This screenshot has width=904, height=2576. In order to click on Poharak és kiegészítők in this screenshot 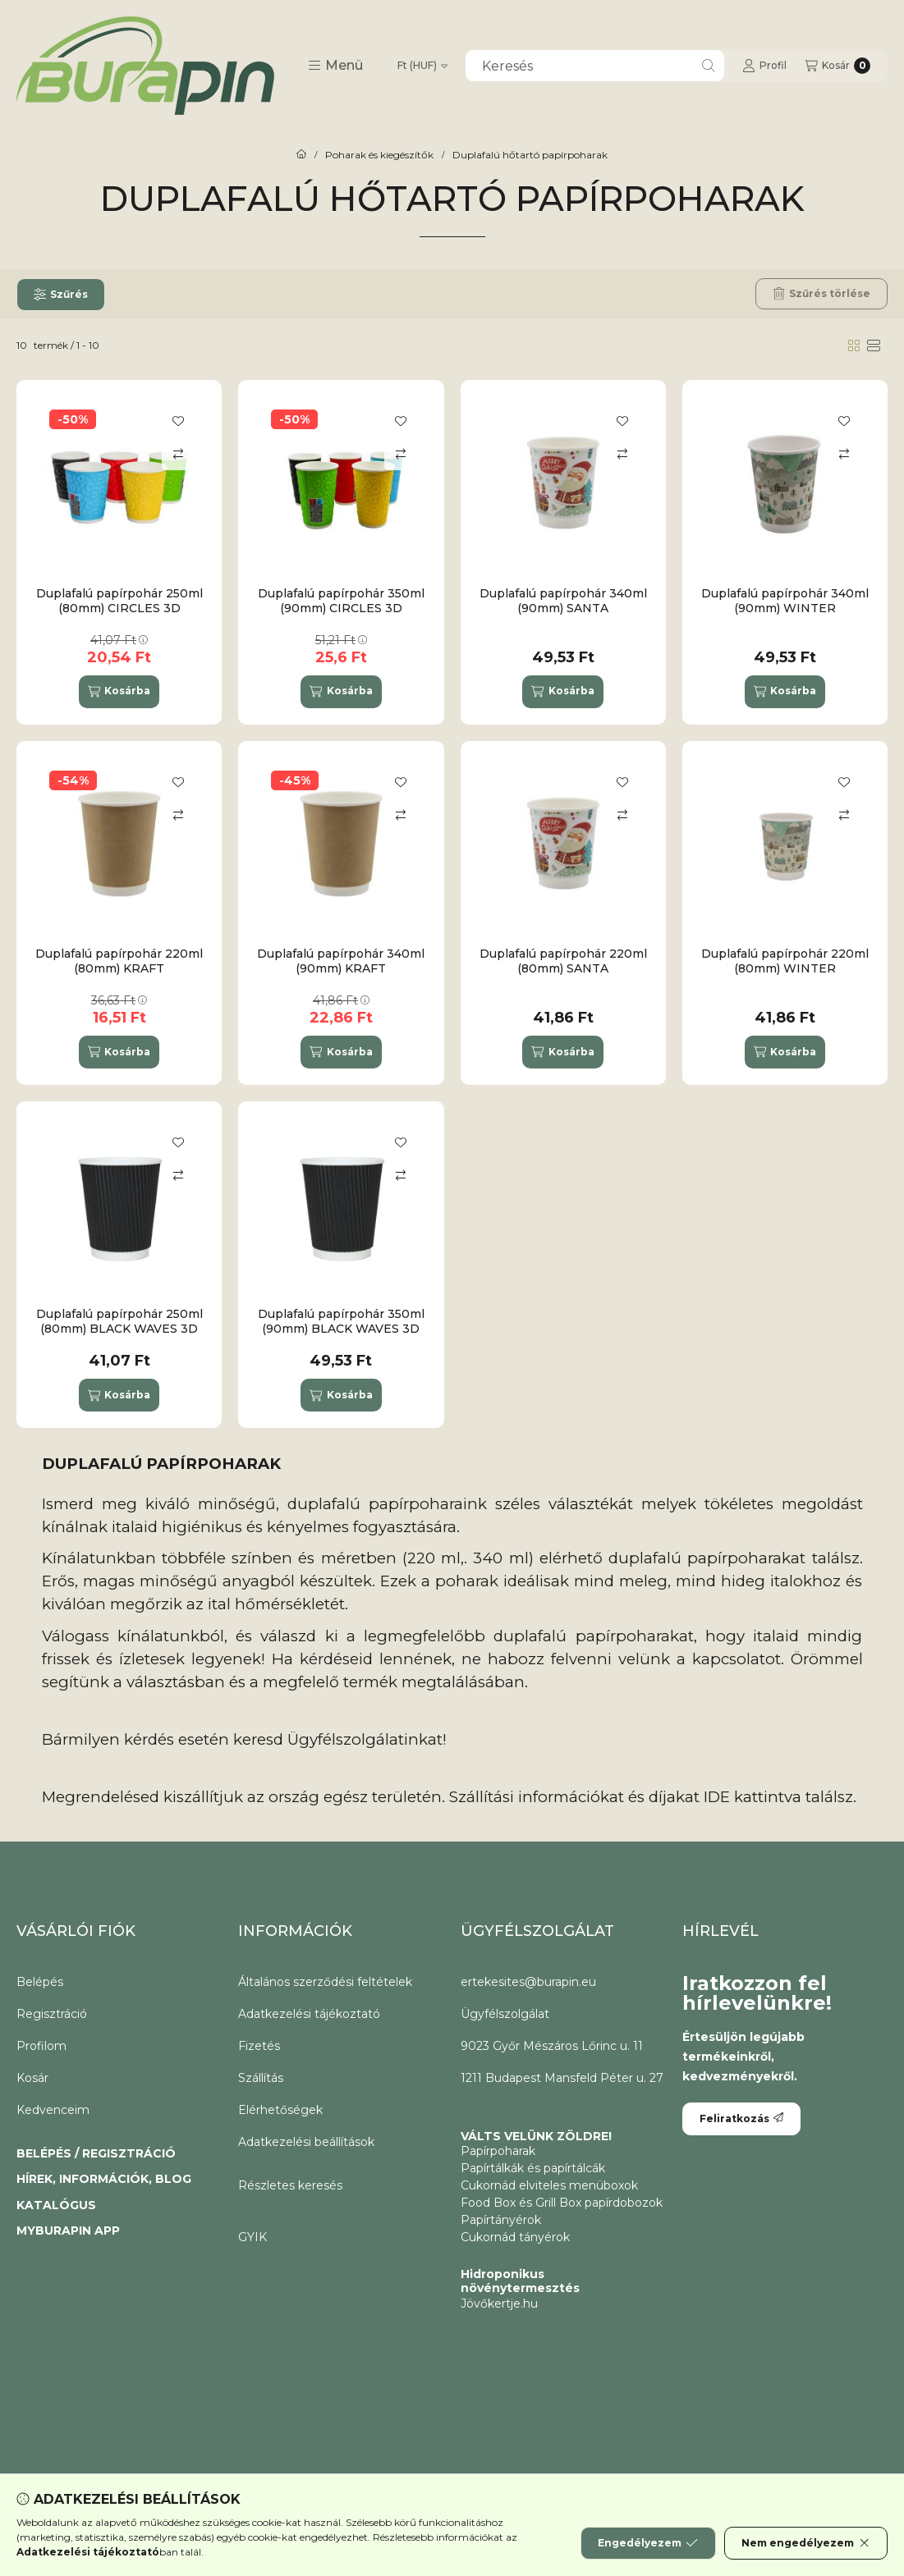, I will do `click(379, 155)`.